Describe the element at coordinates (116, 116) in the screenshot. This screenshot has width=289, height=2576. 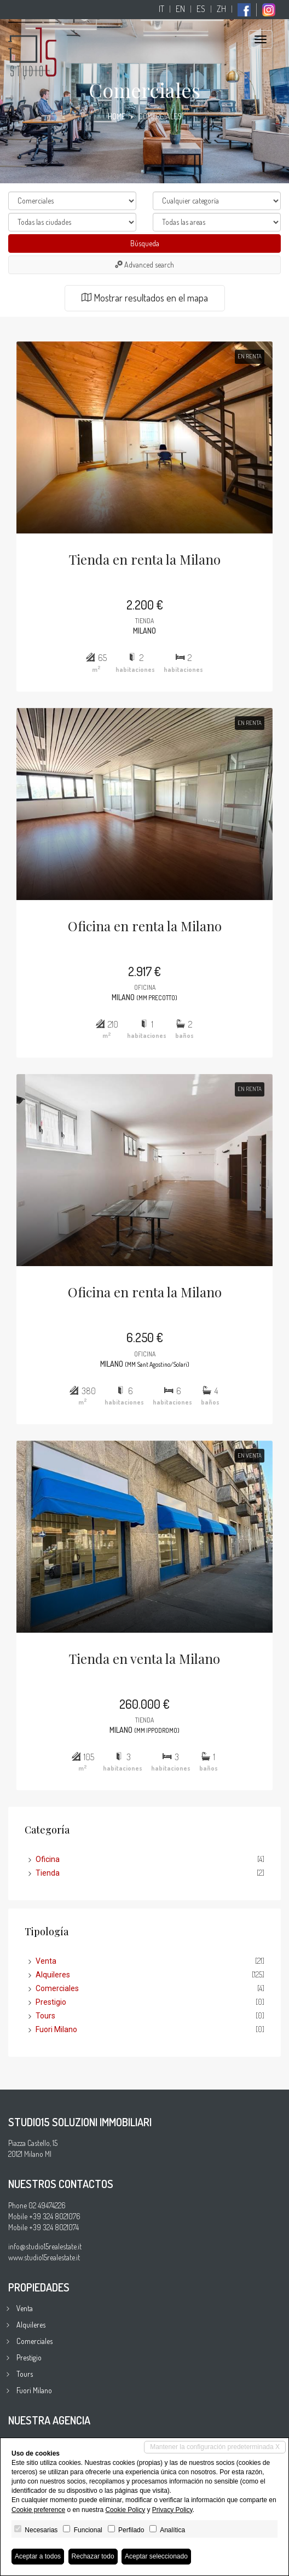
I see `Home` at that location.